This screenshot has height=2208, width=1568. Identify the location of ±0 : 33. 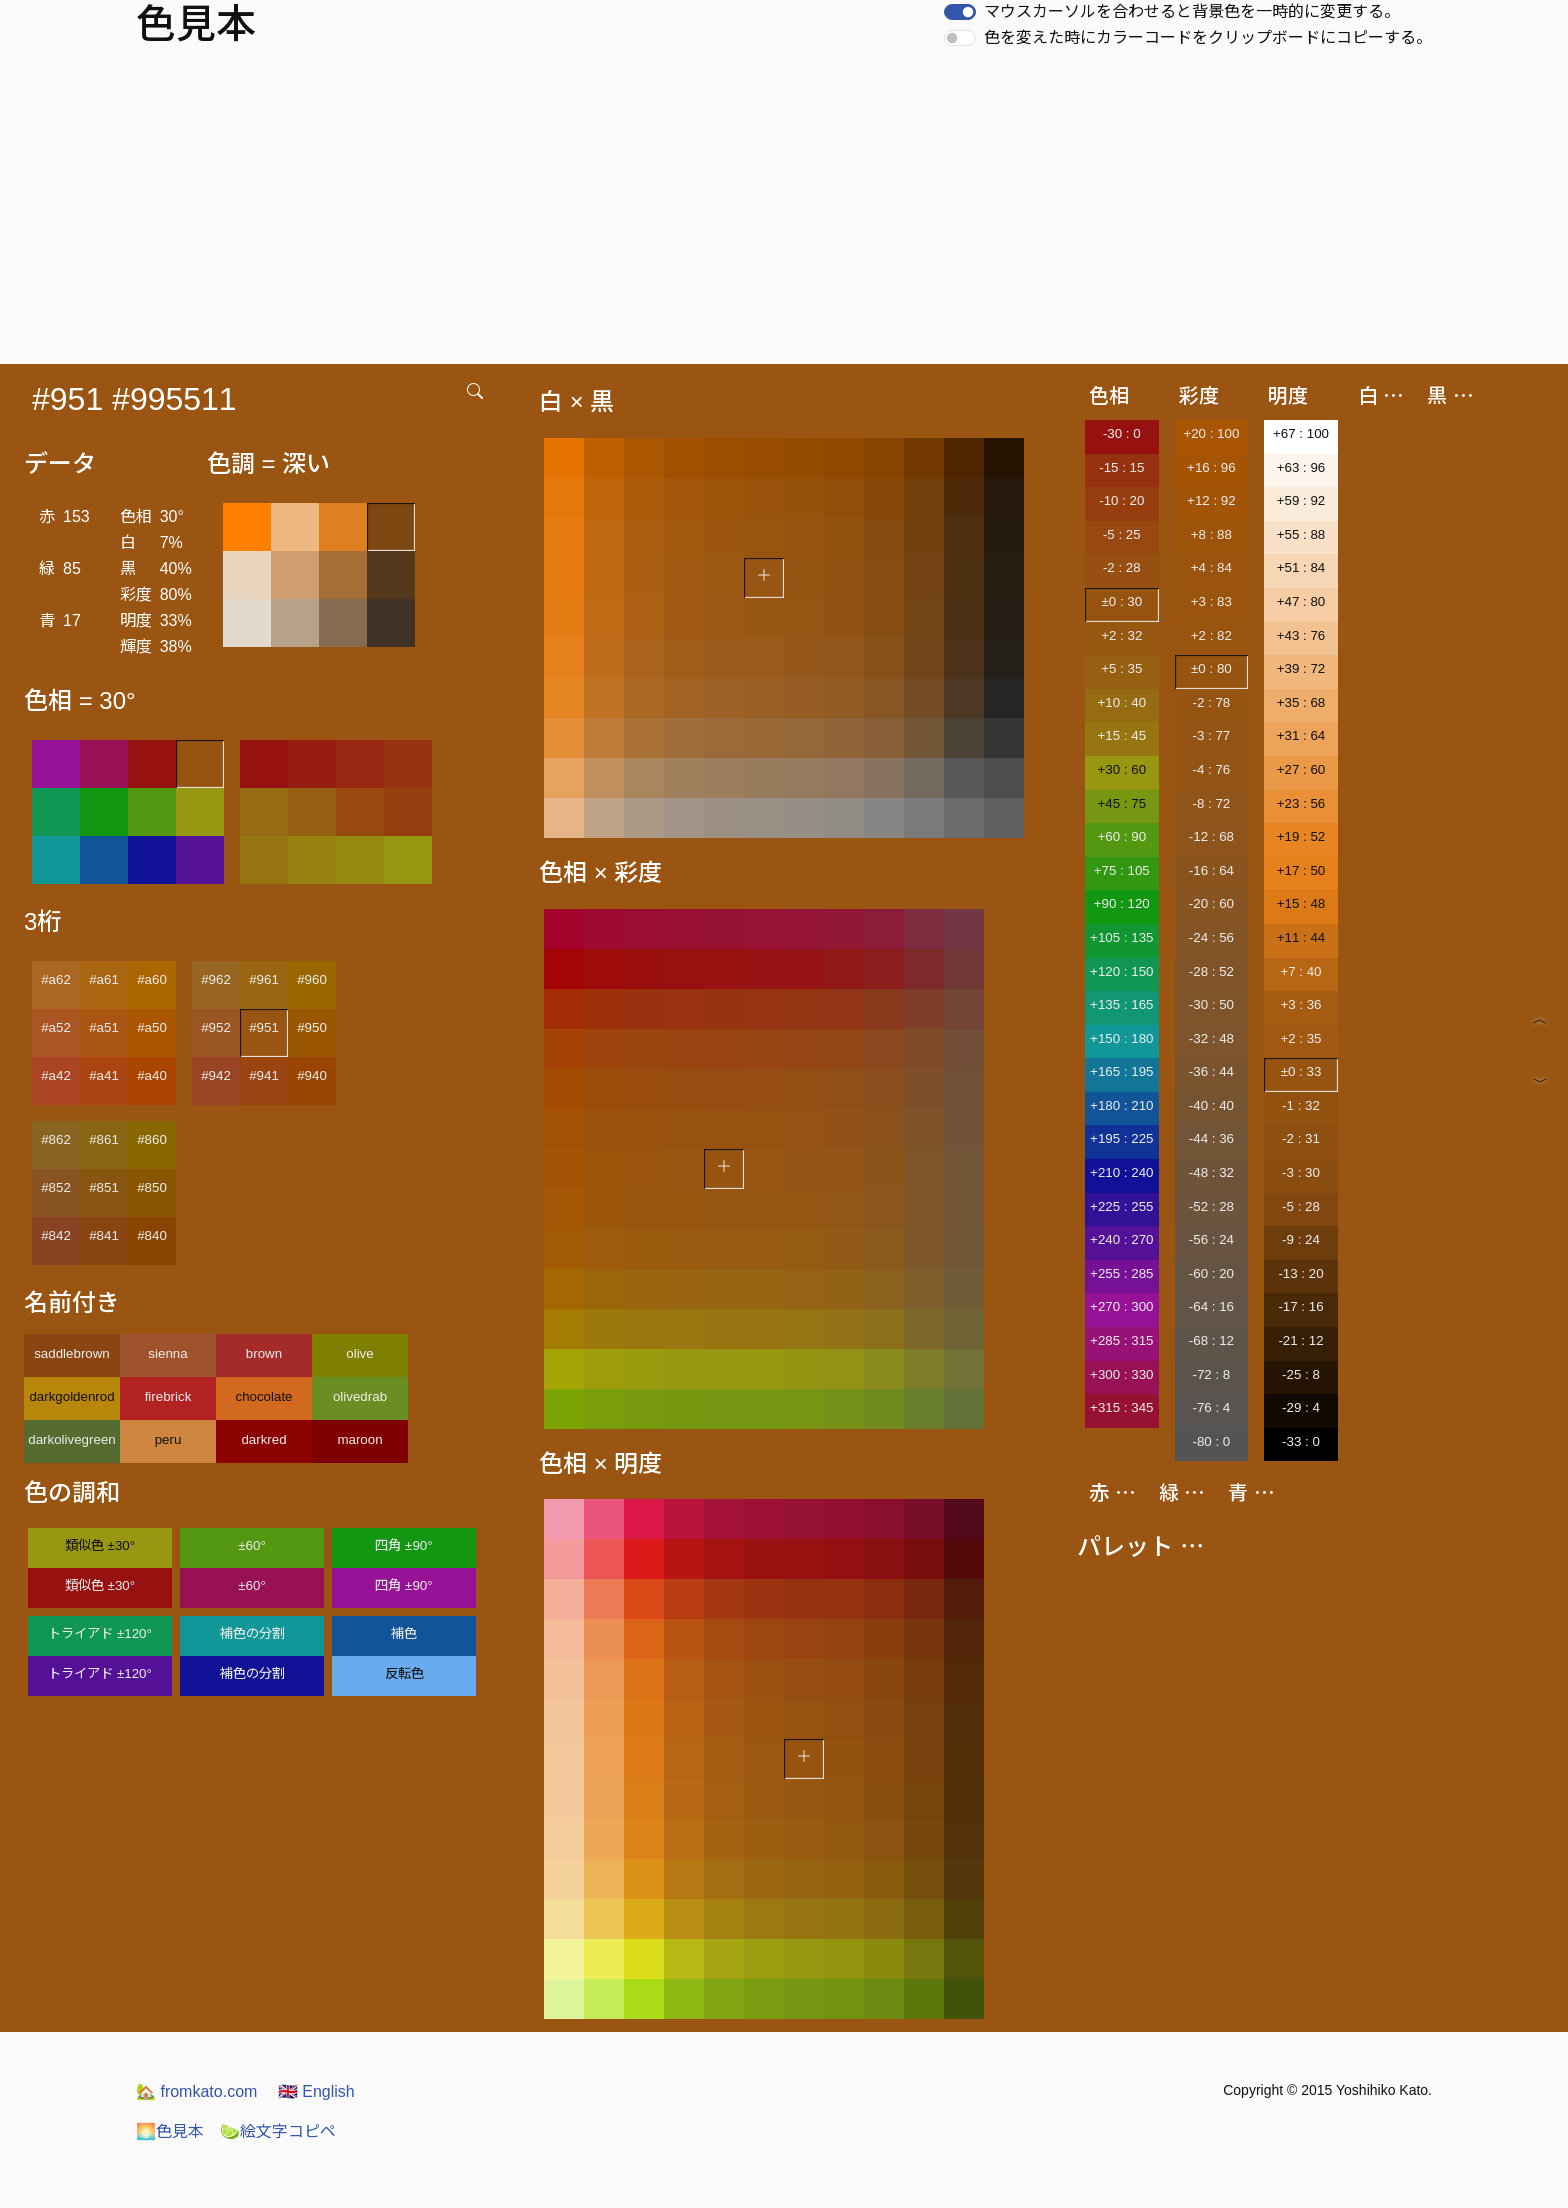
(1301, 1071).